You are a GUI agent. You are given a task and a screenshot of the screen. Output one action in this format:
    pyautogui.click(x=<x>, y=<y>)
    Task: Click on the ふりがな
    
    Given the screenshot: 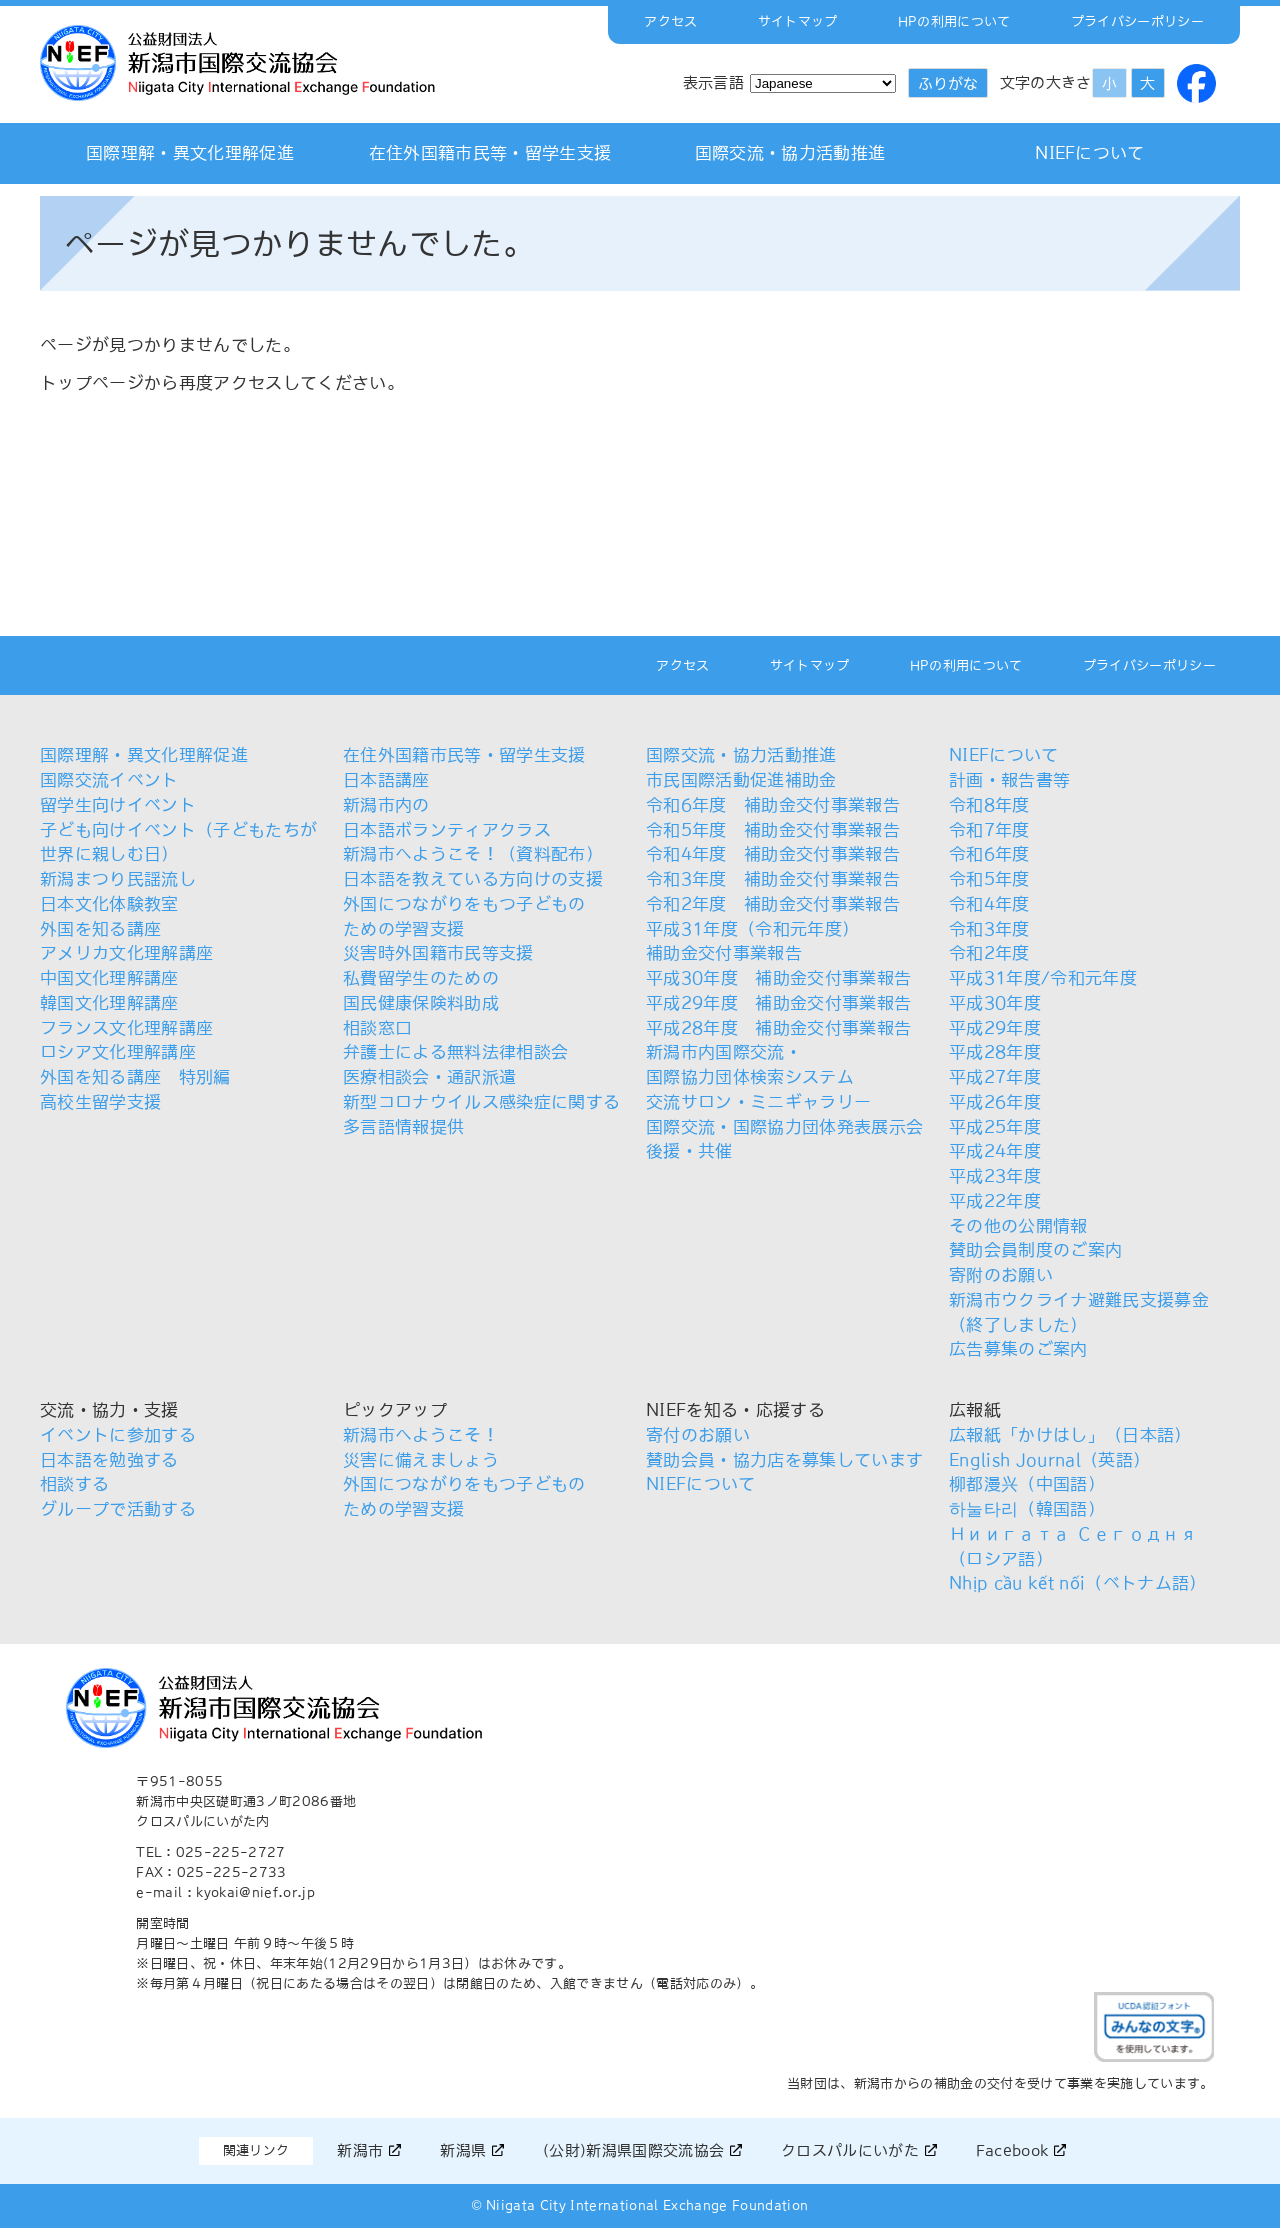 What is the action you would take?
    pyautogui.click(x=948, y=83)
    